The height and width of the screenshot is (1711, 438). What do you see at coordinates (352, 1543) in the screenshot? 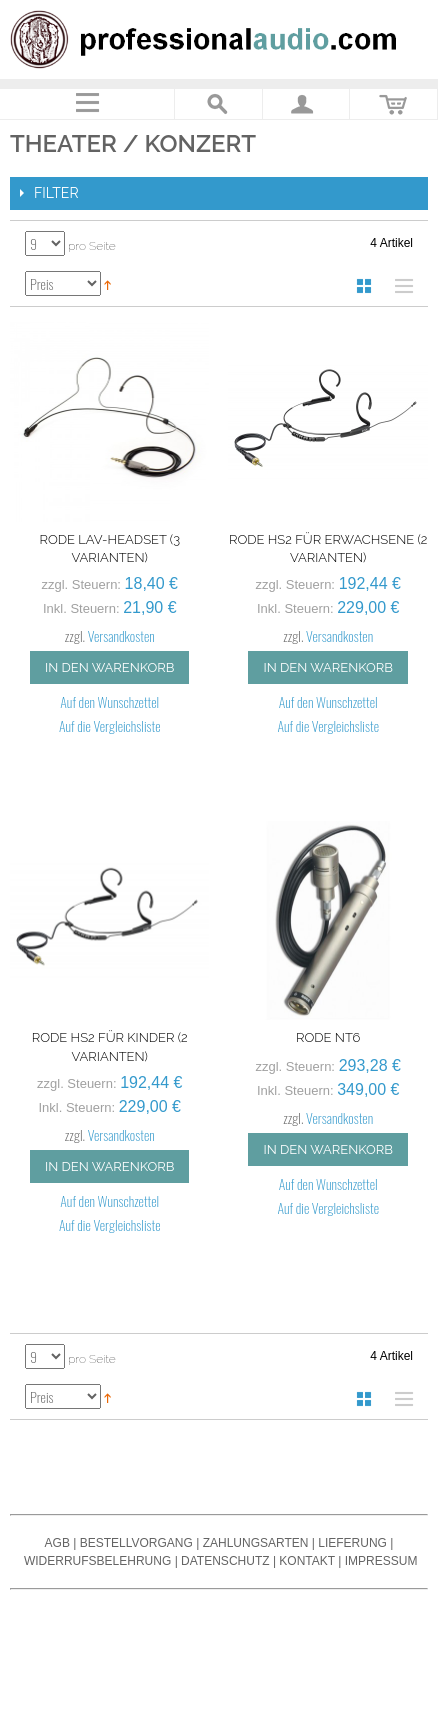
I see `Lieferung` at bounding box center [352, 1543].